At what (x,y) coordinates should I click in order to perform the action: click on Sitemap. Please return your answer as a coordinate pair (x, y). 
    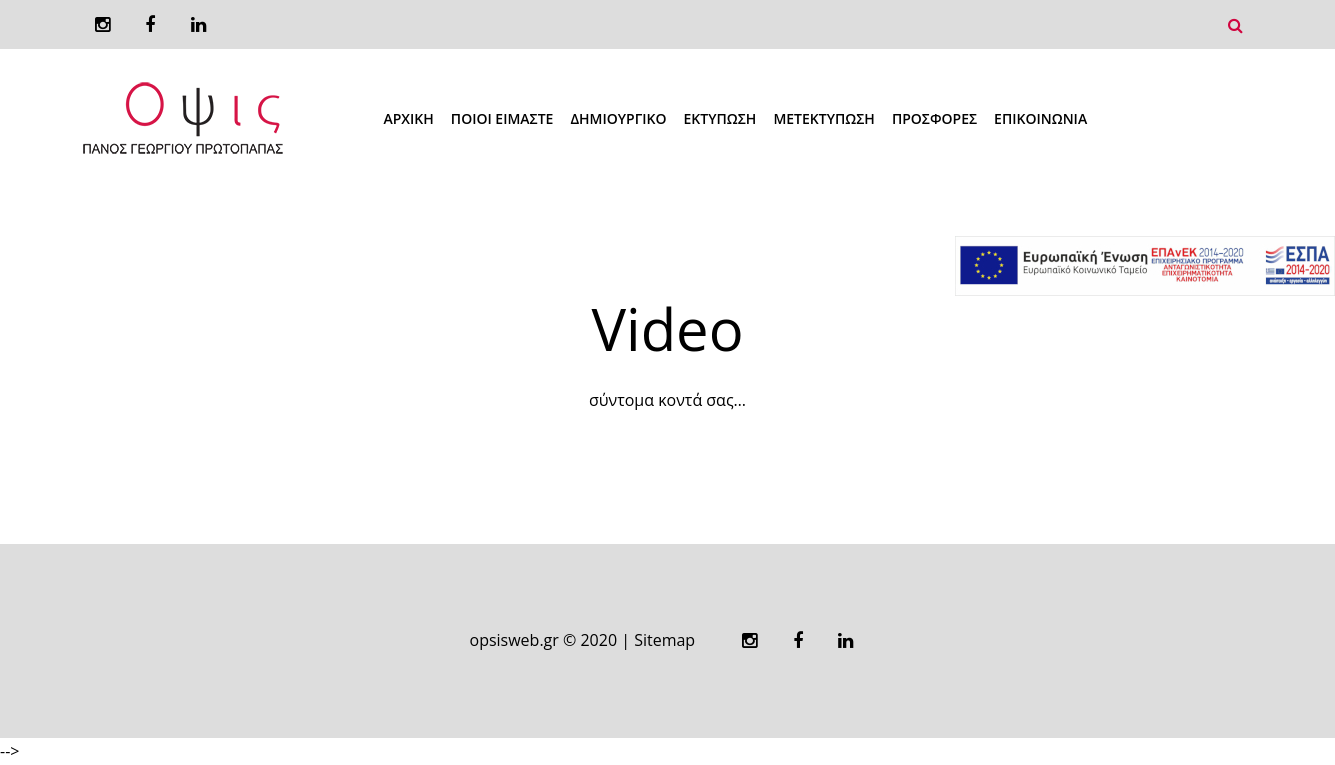
    Looking at the image, I should click on (664, 640).